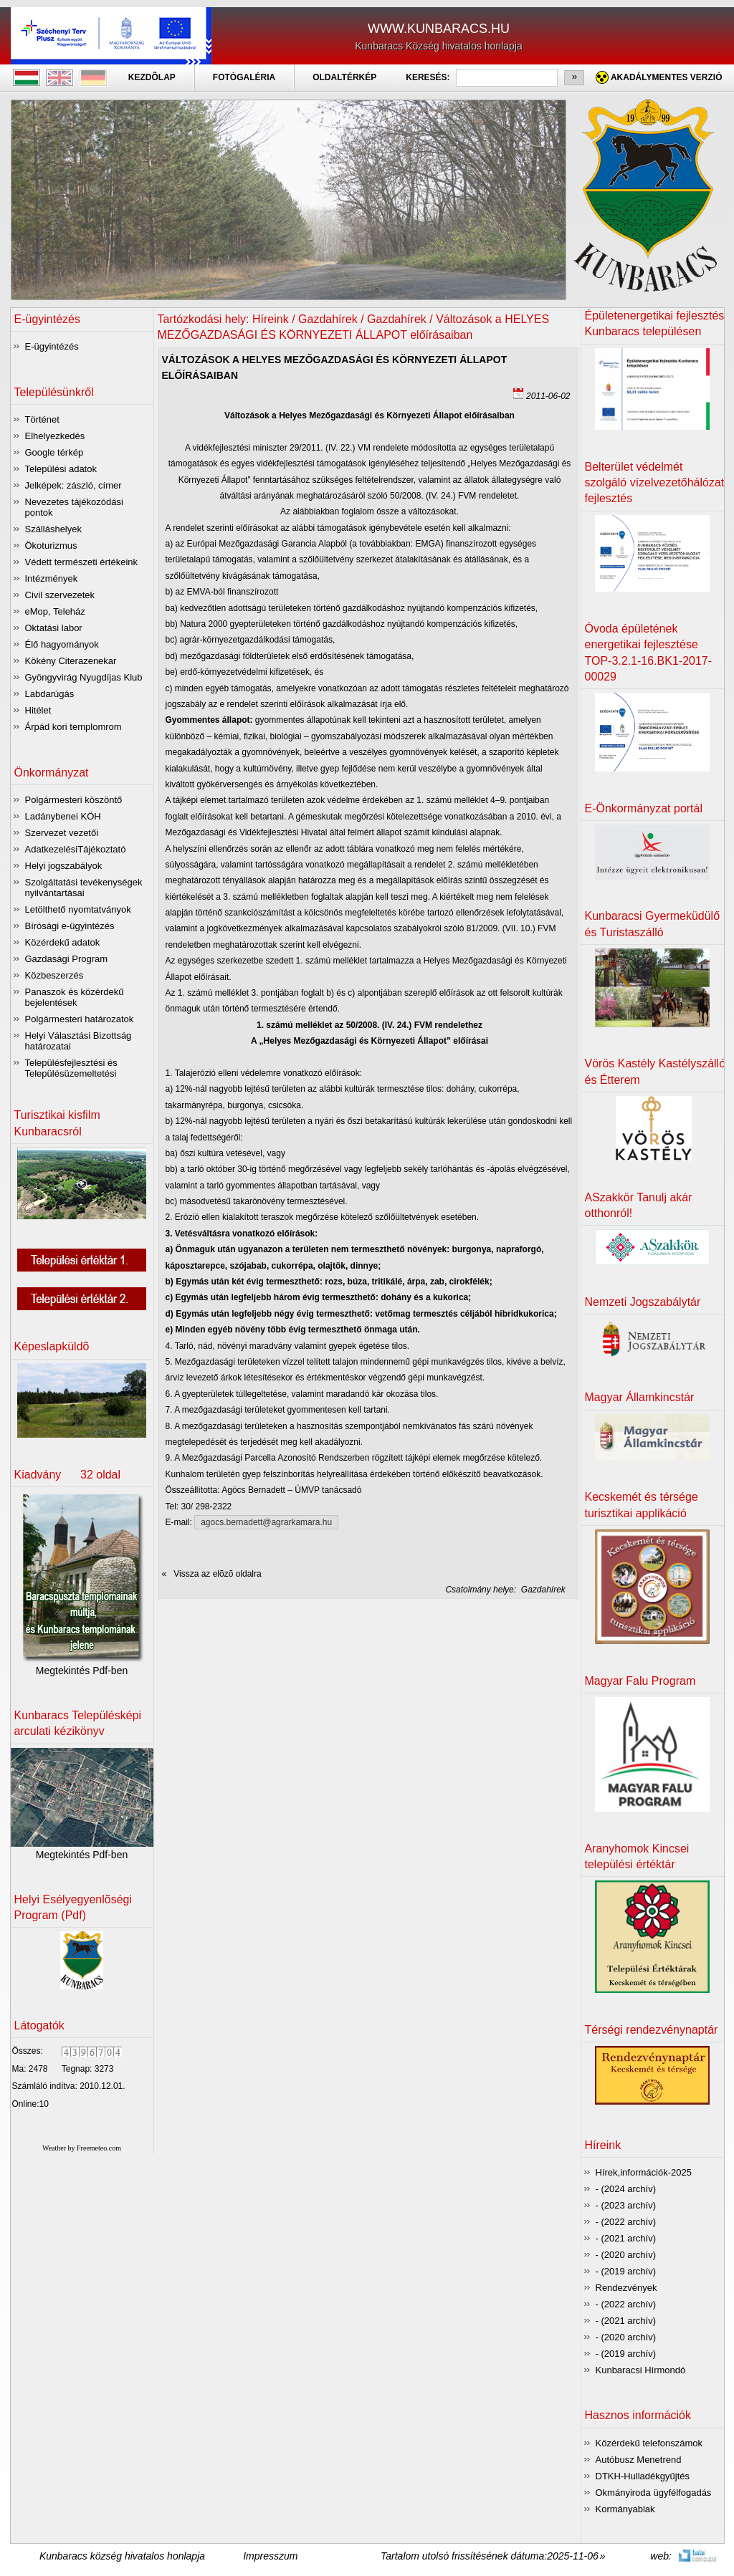  Describe the element at coordinates (52, 1346) in the screenshot. I see `Képeslapküldõ` at that location.